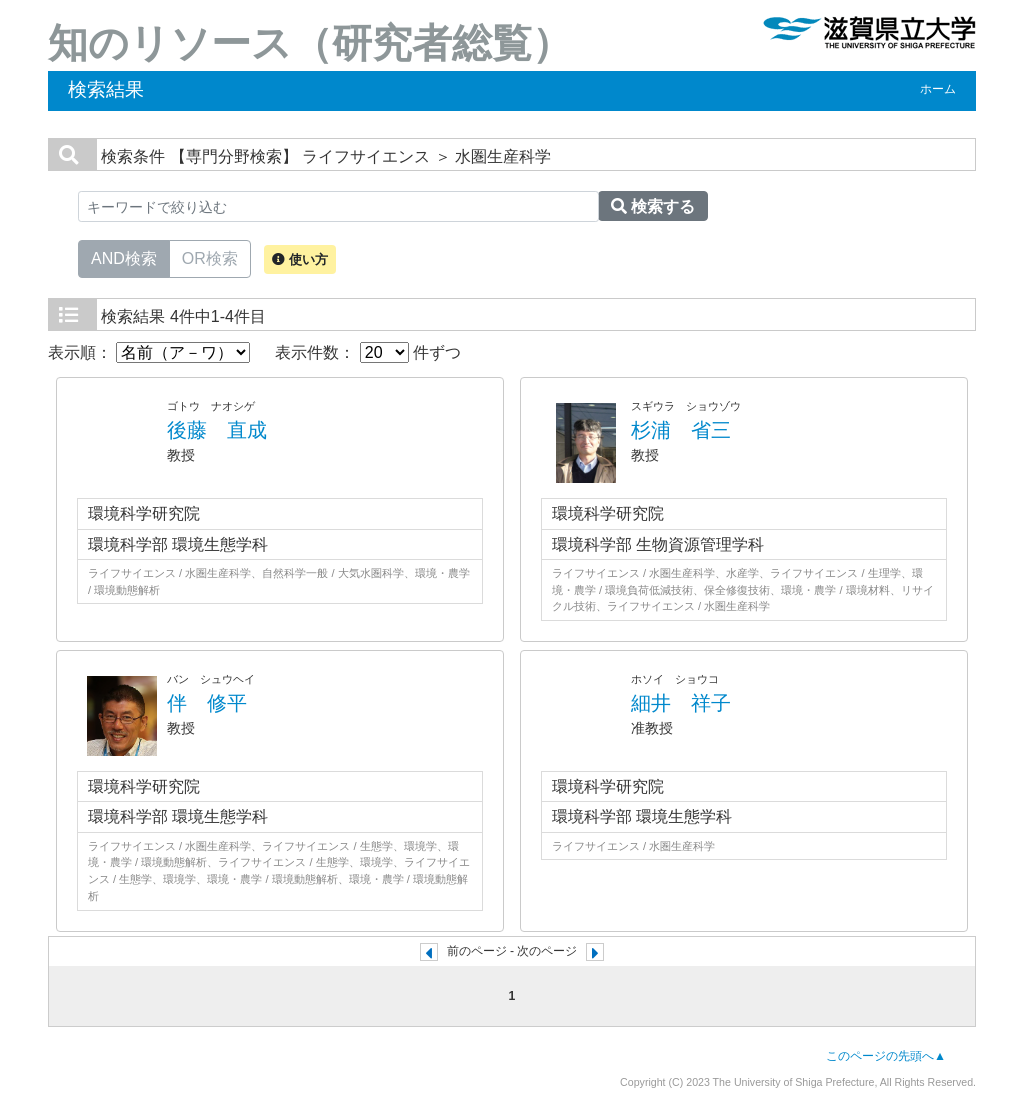  I want to click on 表示件数： 件ずつ, so click(368, 352).